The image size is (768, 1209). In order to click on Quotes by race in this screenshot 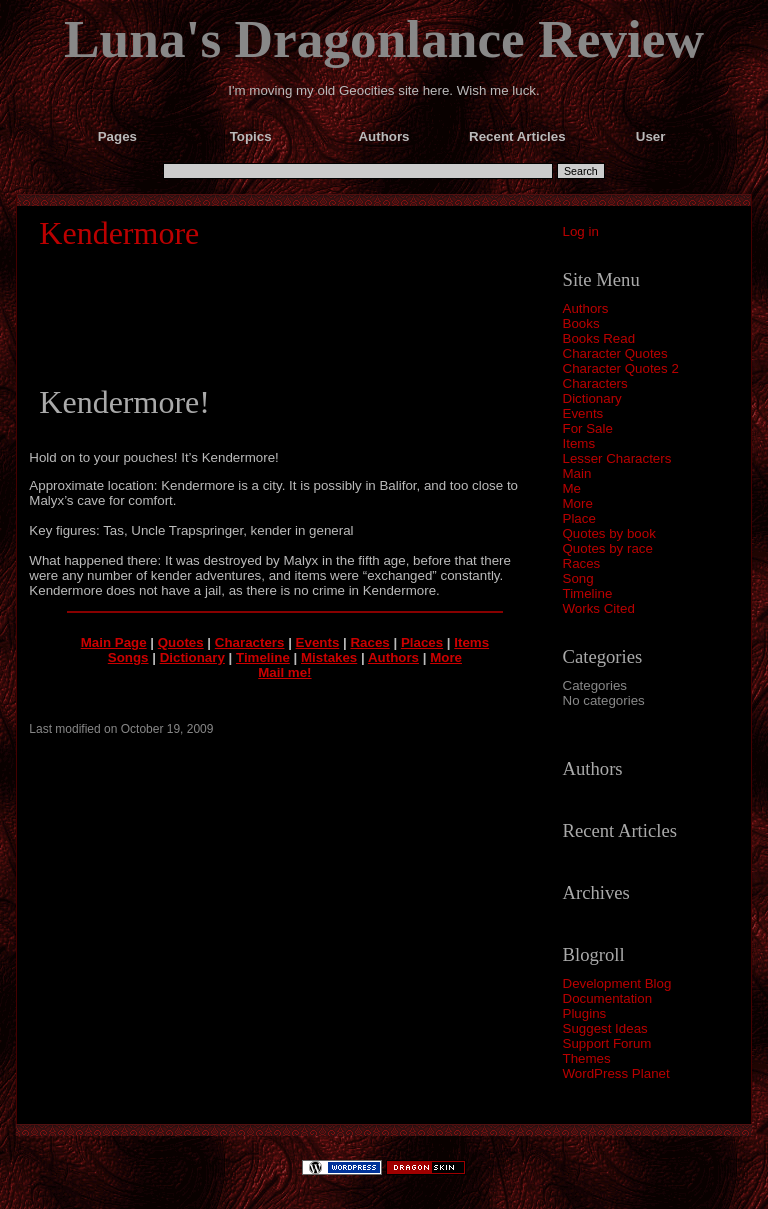, I will do `click(608, 548)`.